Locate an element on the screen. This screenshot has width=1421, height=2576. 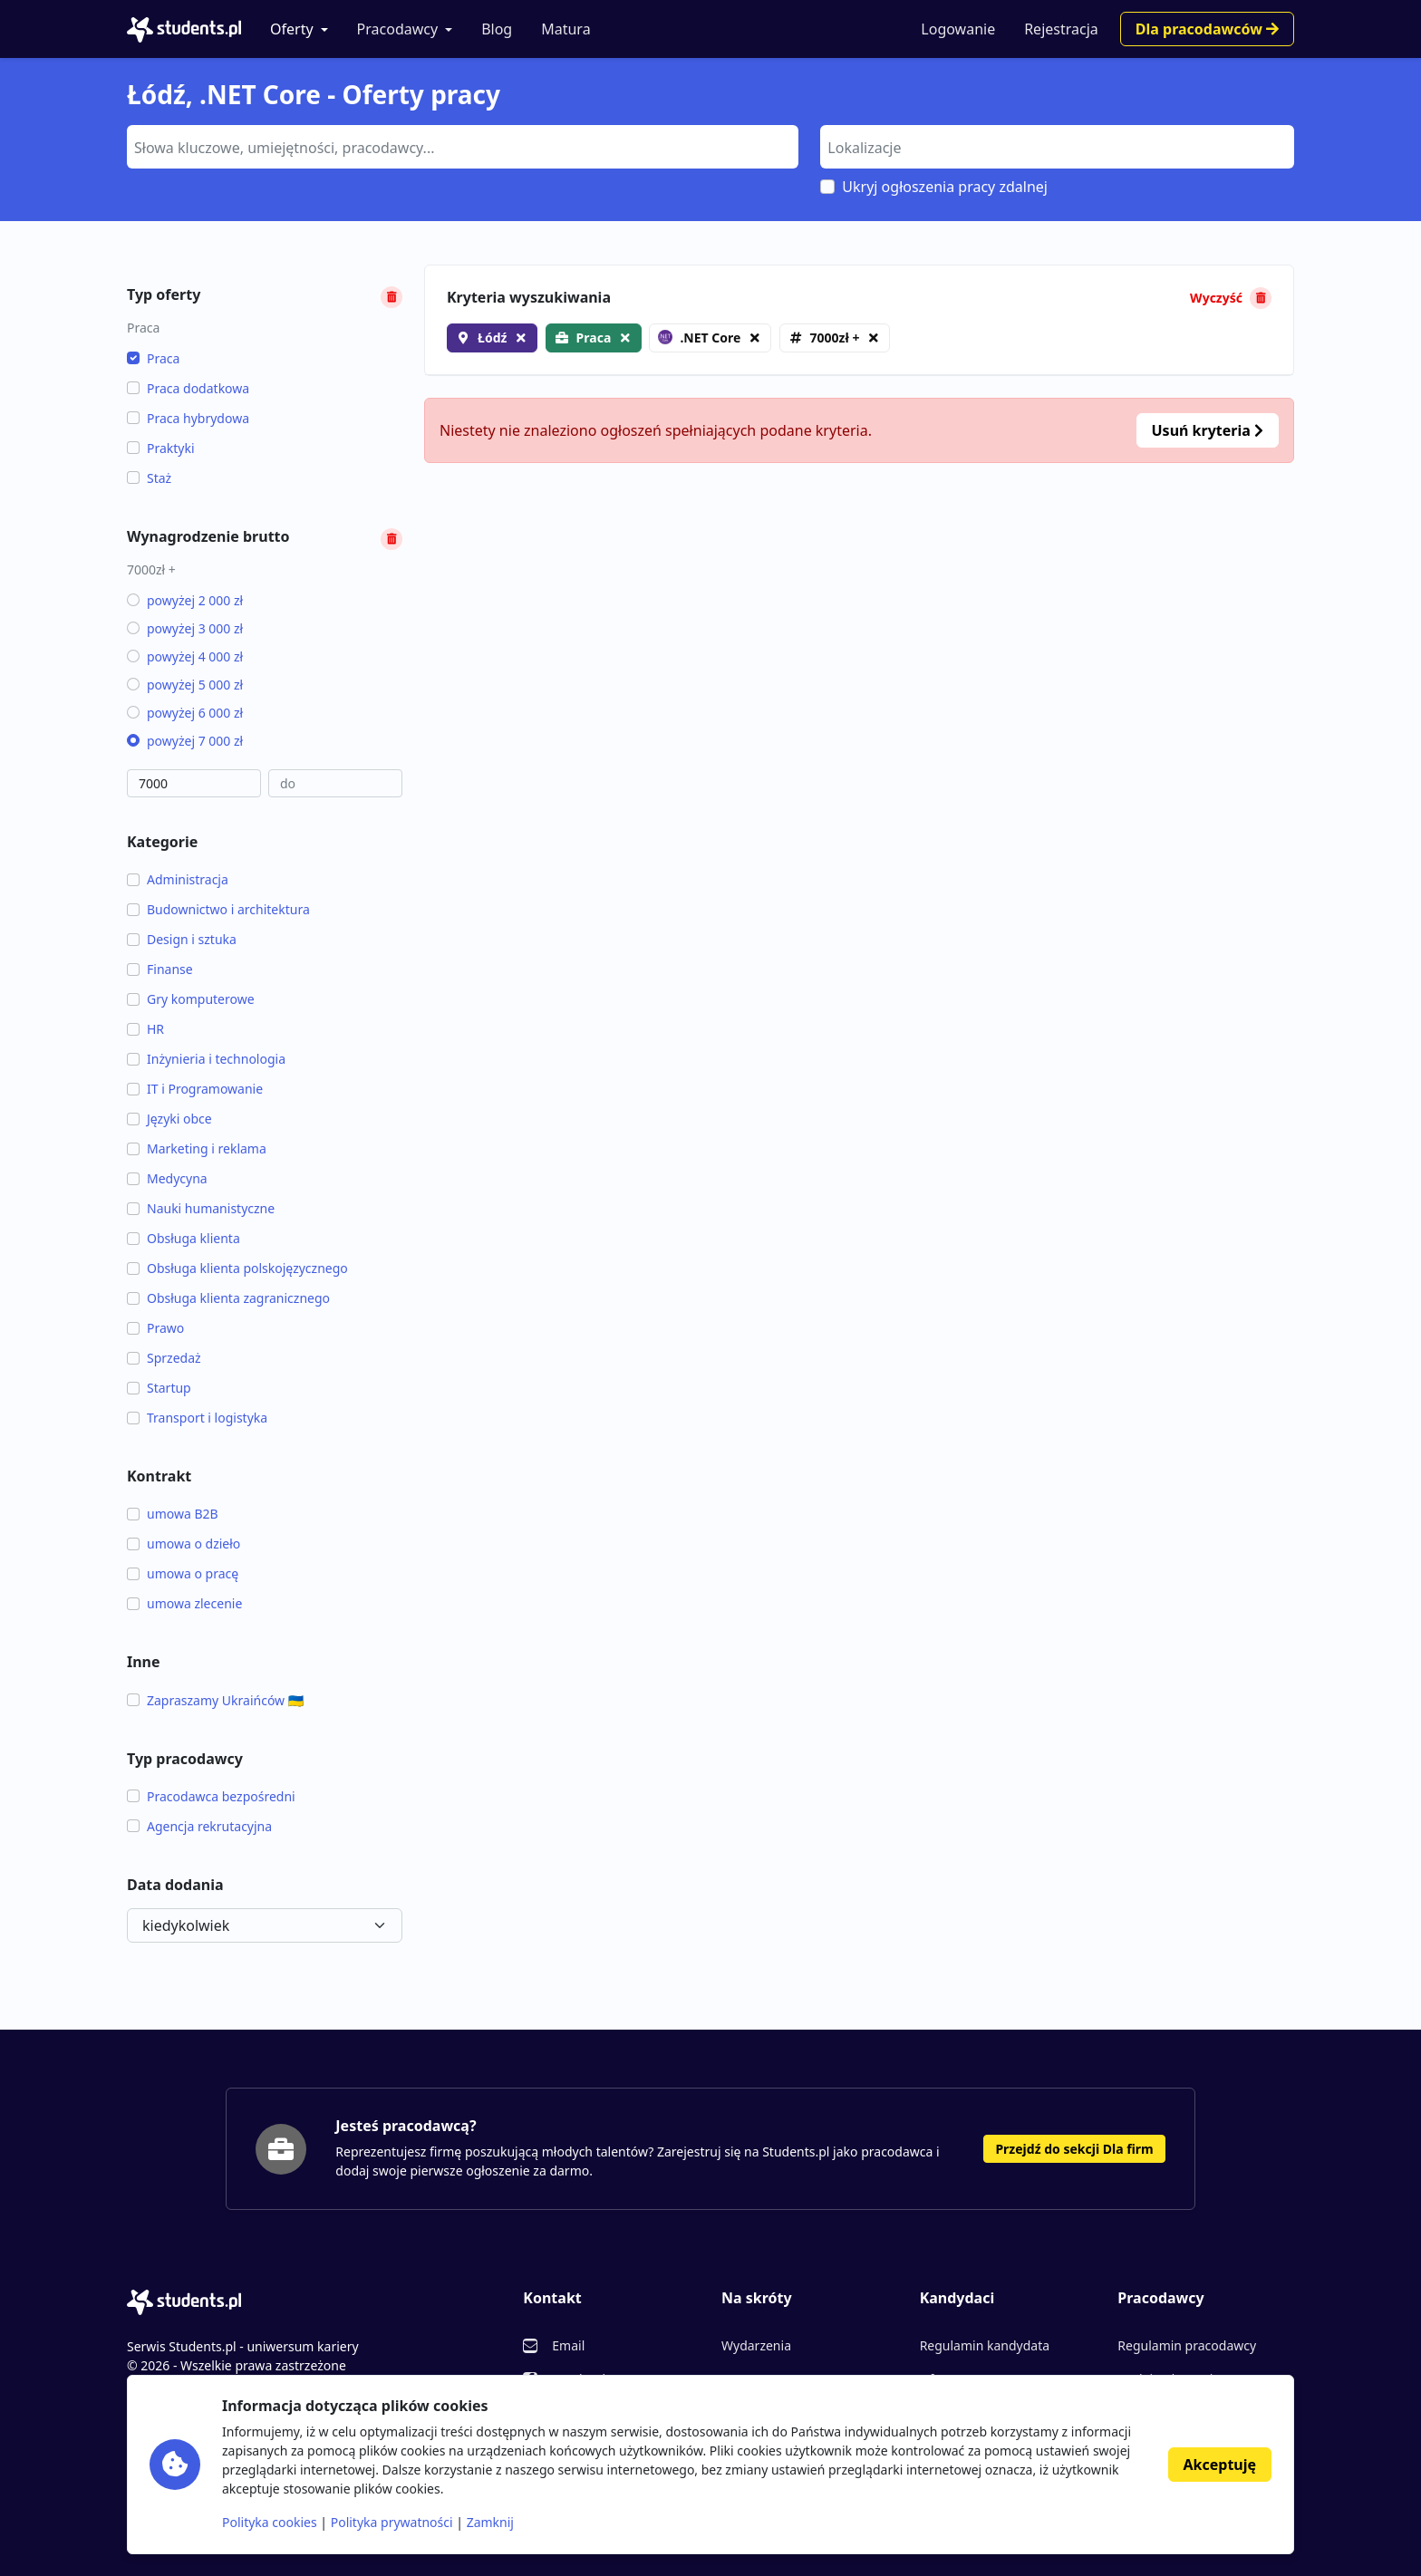
Nauki humanistyczne is located at coordinates (201, 1208).